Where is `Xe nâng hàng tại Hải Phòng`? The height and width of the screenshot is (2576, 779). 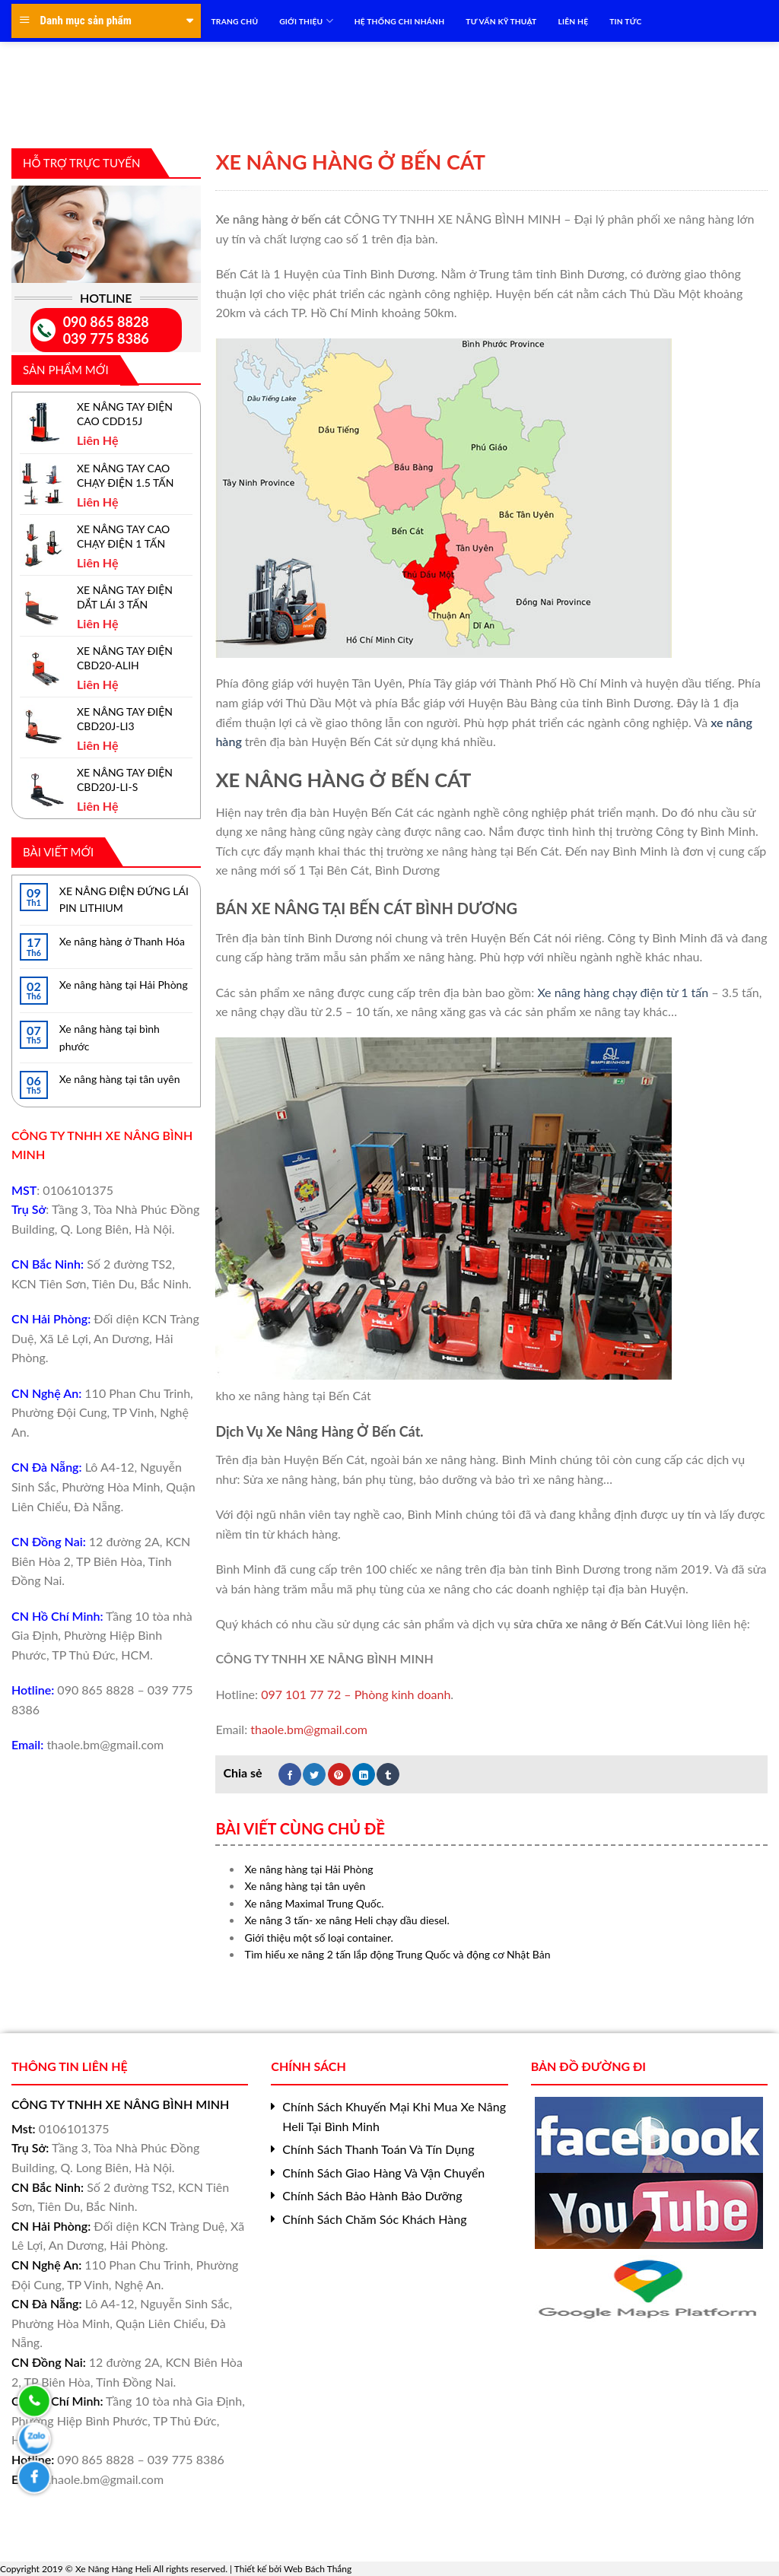 Xe nâng hàng tại Hải Phòng is located at coordinates (123, 984).